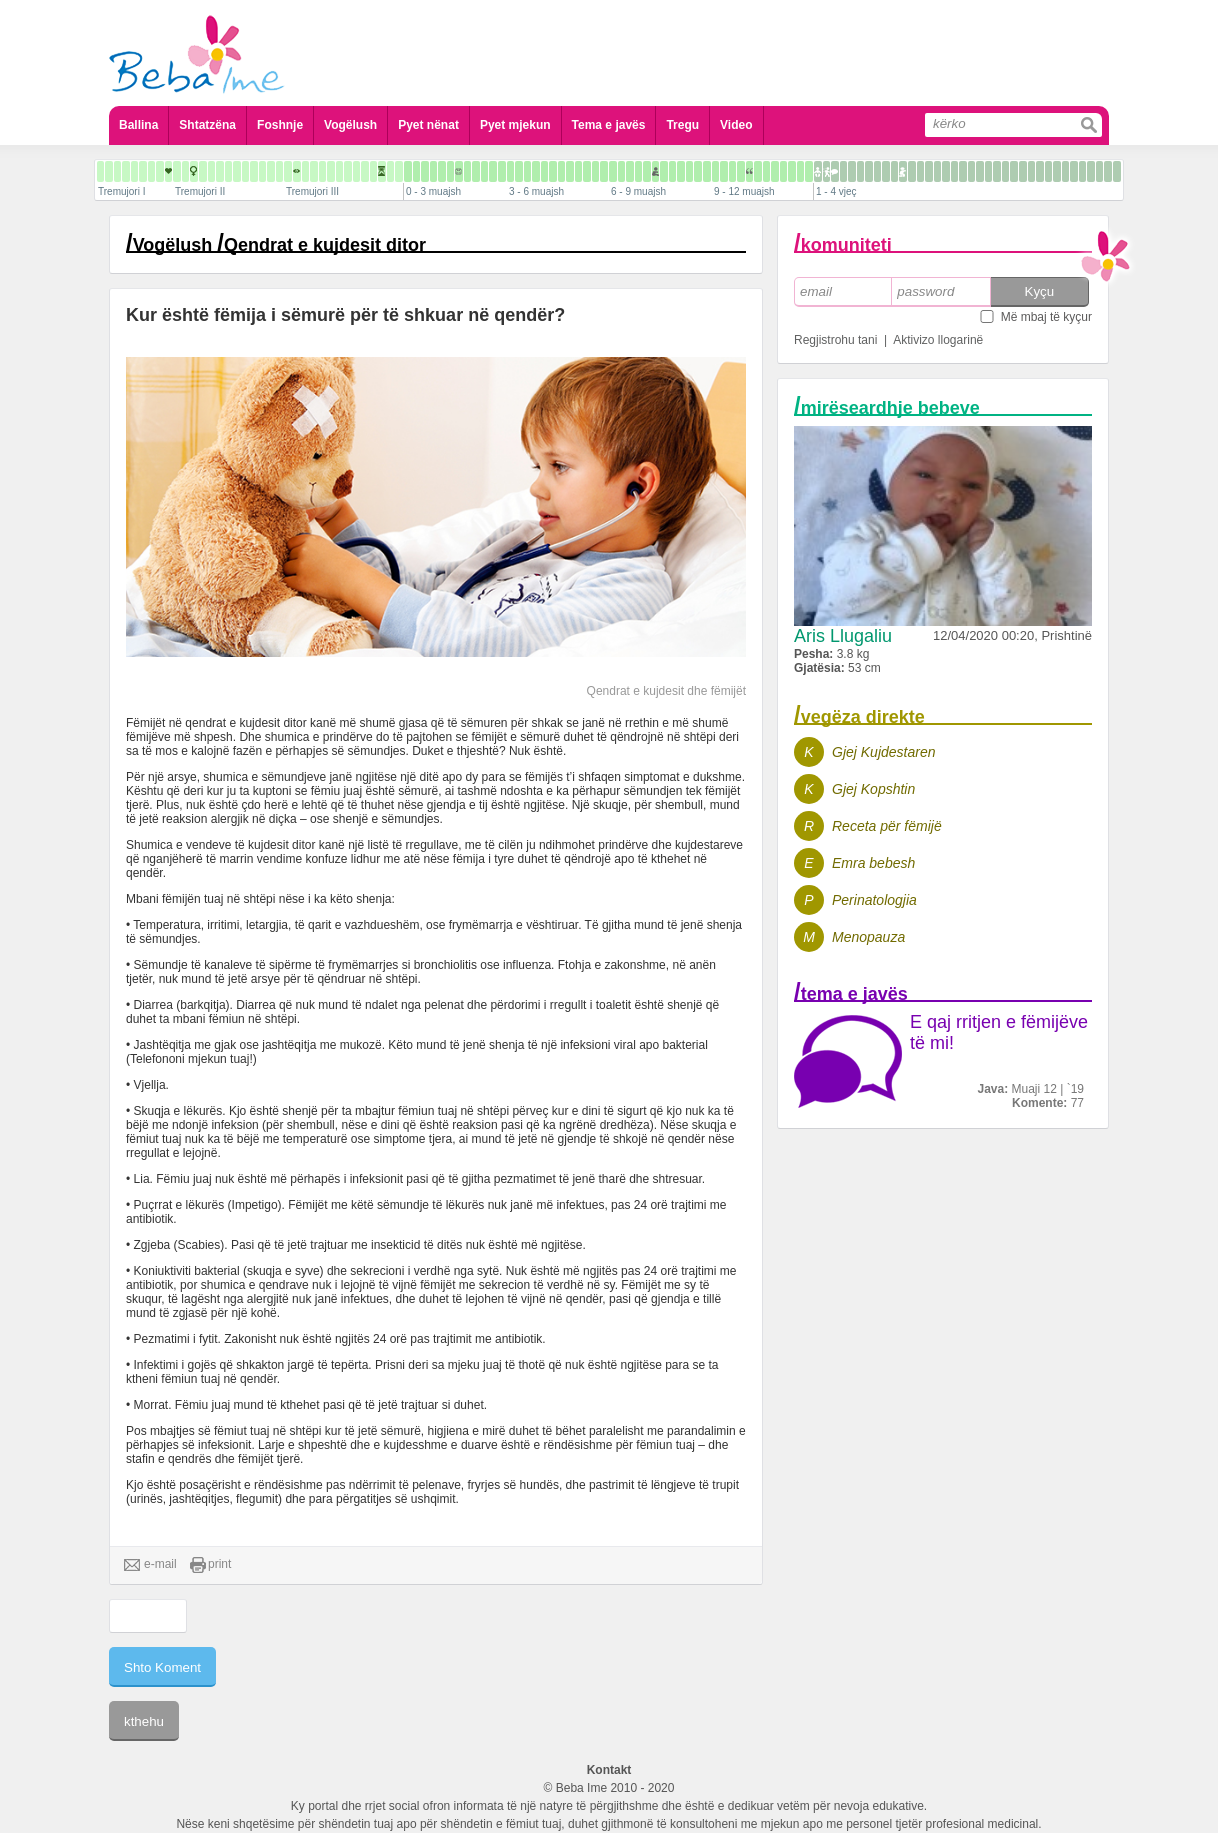 This screenshot has height=1833, width=1218. What do you see at coordinates (868, 937) in the screenshot?
I see `Menopauza` at bounding box center [868, 937].